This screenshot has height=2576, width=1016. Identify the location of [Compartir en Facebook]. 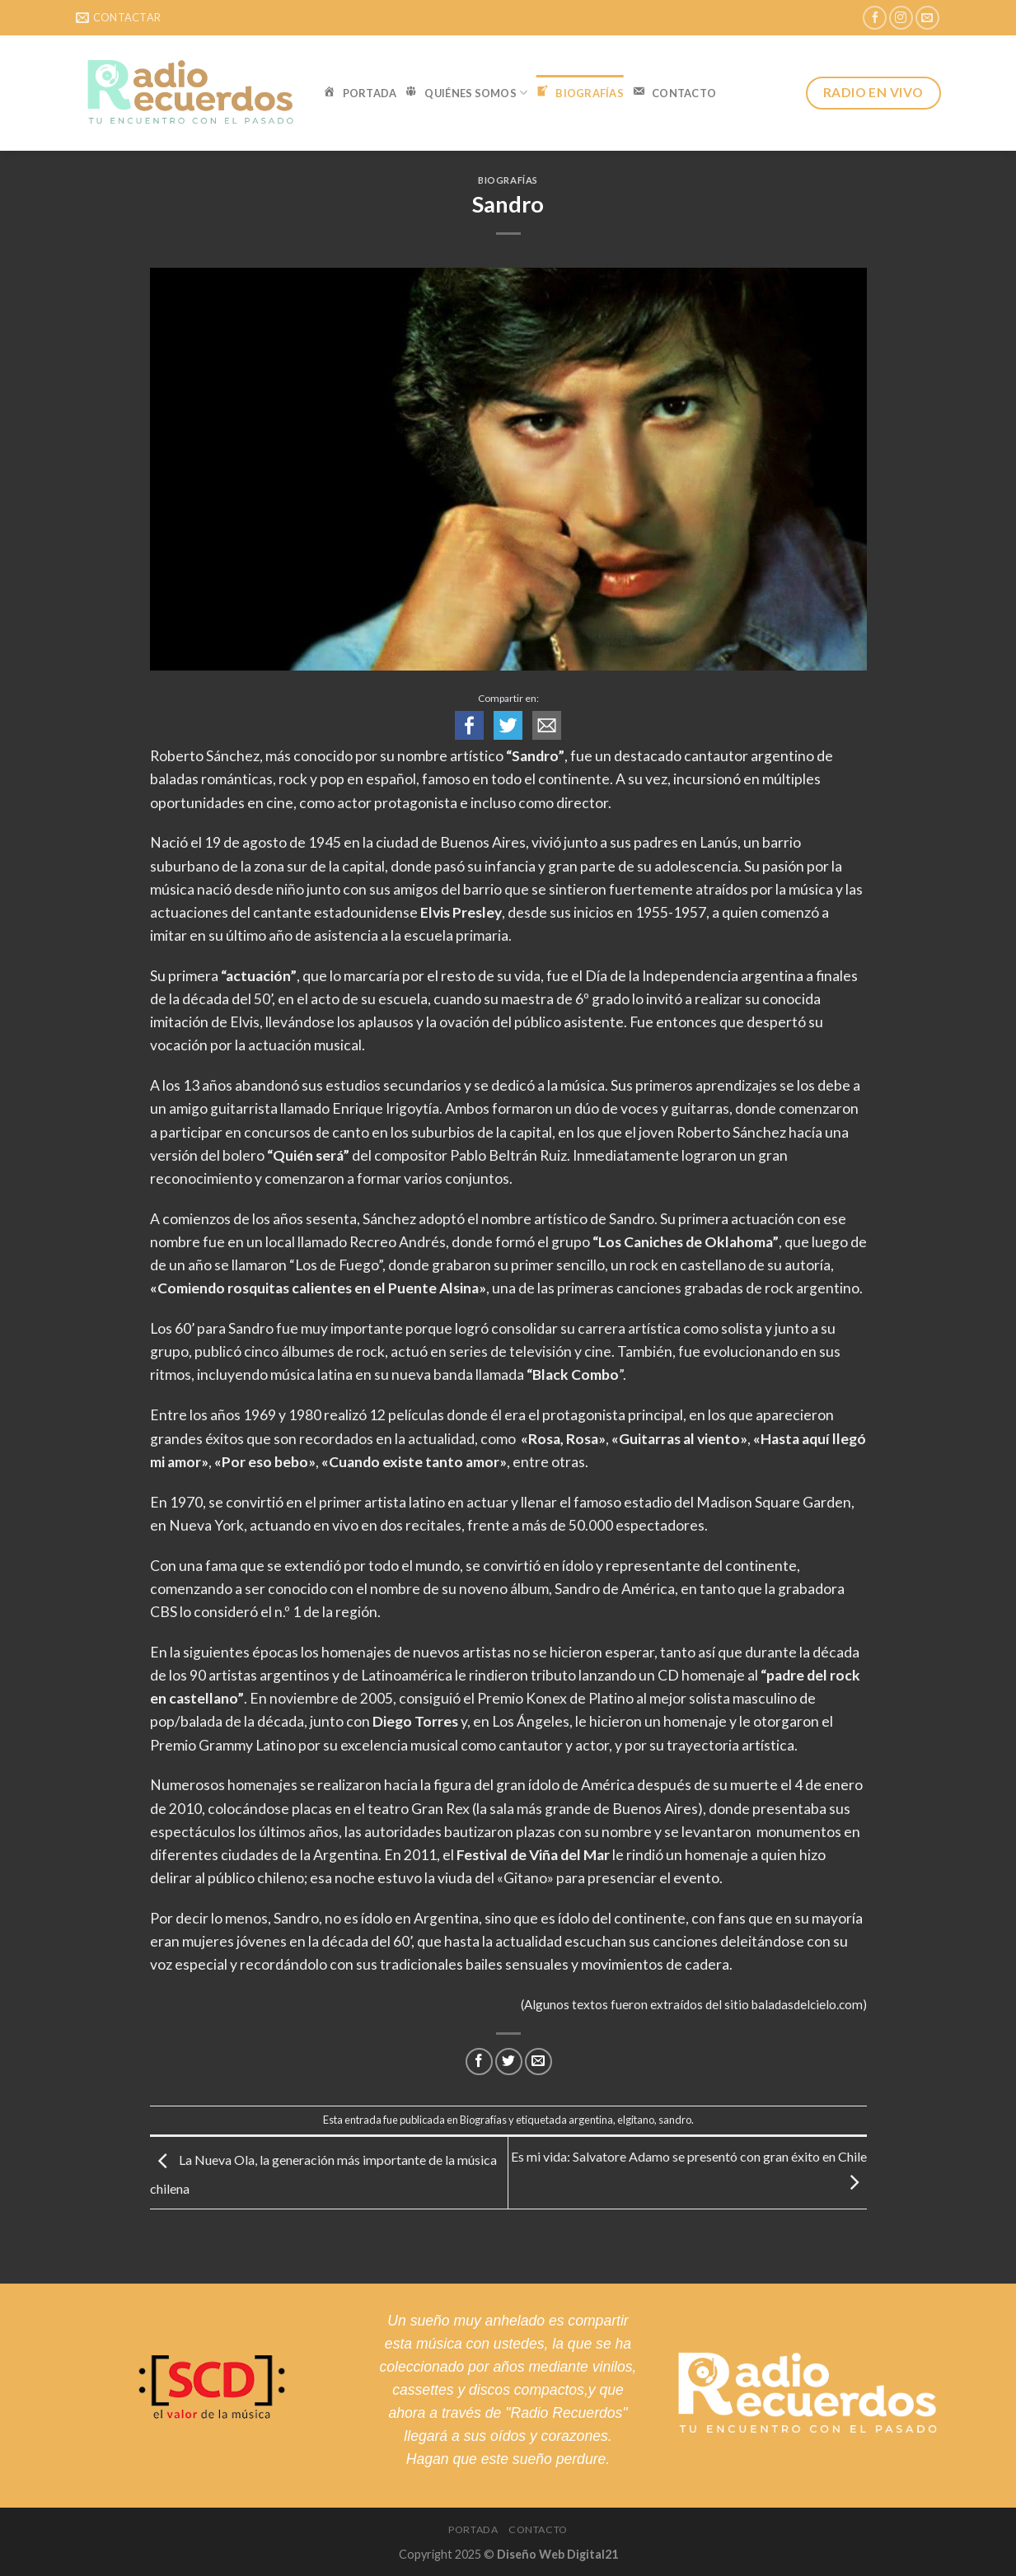
(479, 2061).